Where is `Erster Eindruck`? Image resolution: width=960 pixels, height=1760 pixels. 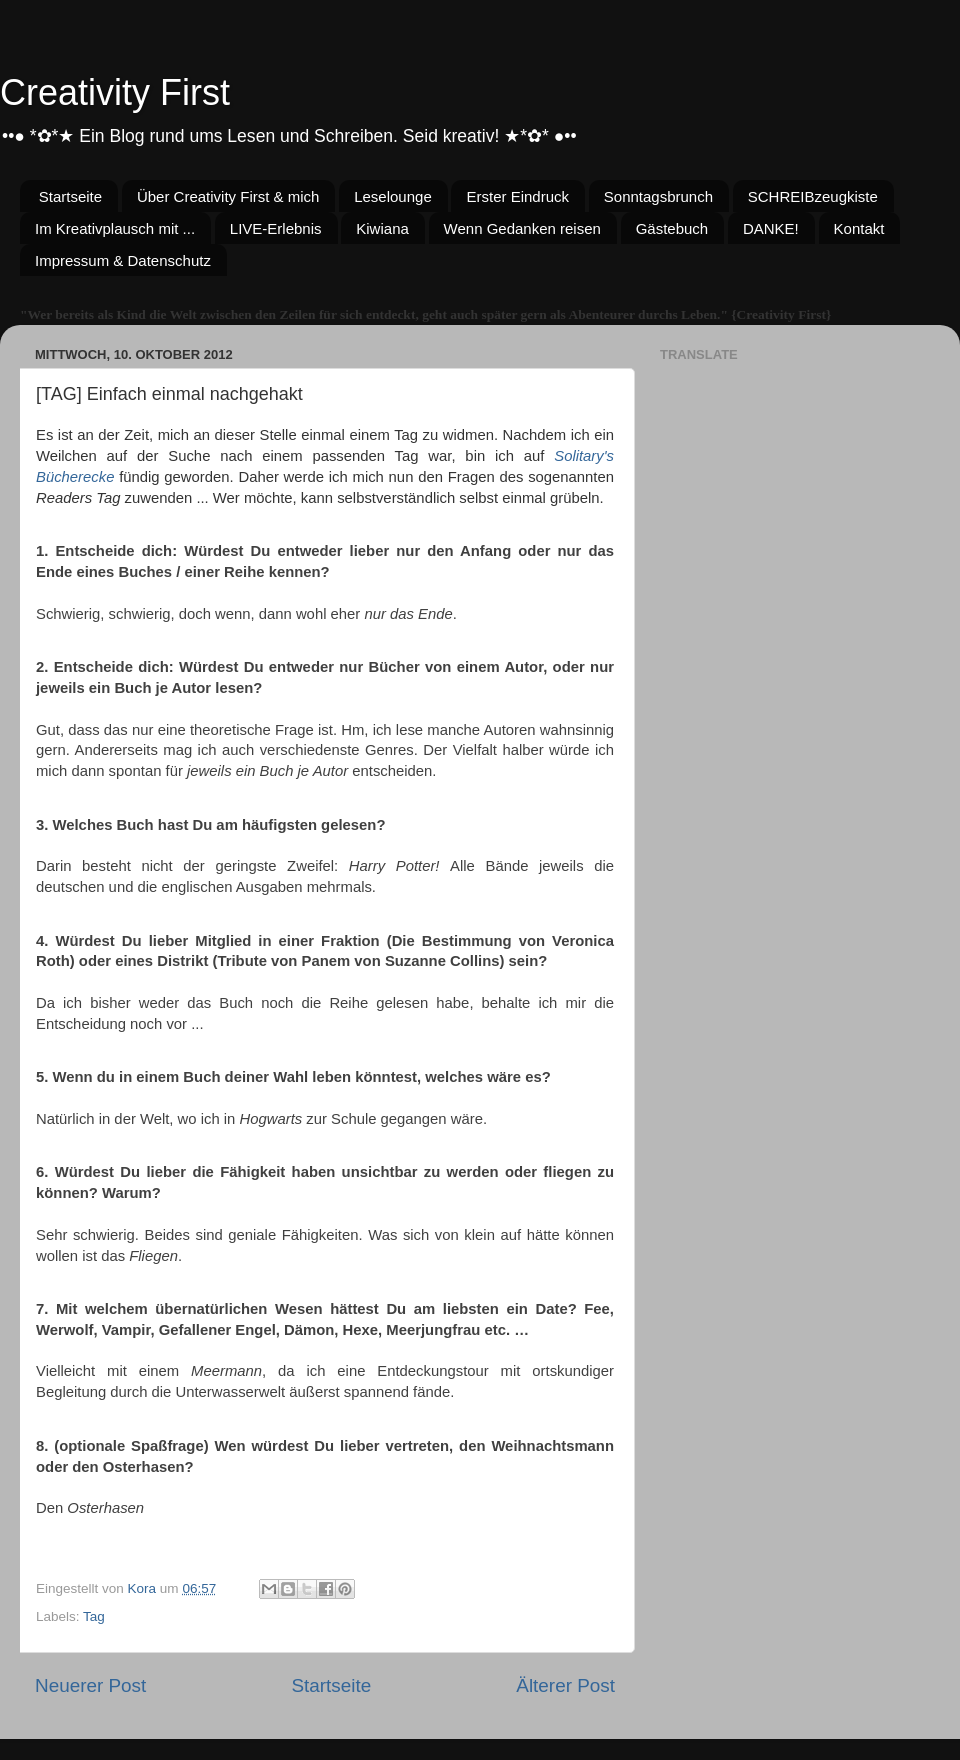 Erster Eindruck is located at coordinates (517, 196).